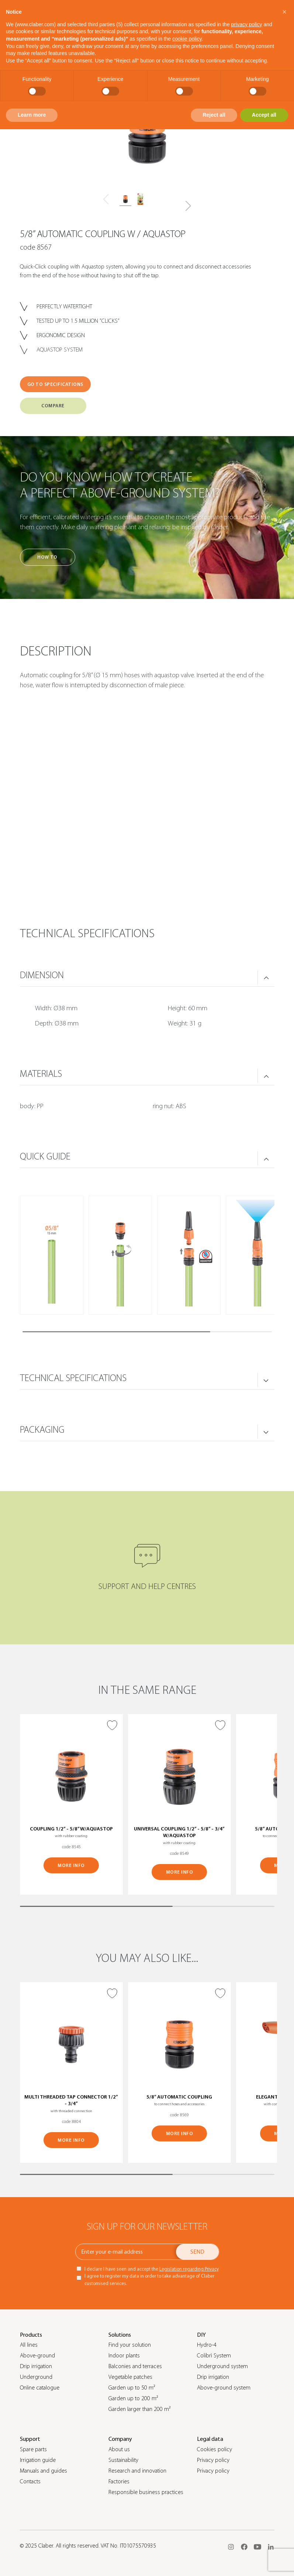 This screenshot has width=294, height=2576. I want to click on MATERIALS [button], so click(41, 1073).